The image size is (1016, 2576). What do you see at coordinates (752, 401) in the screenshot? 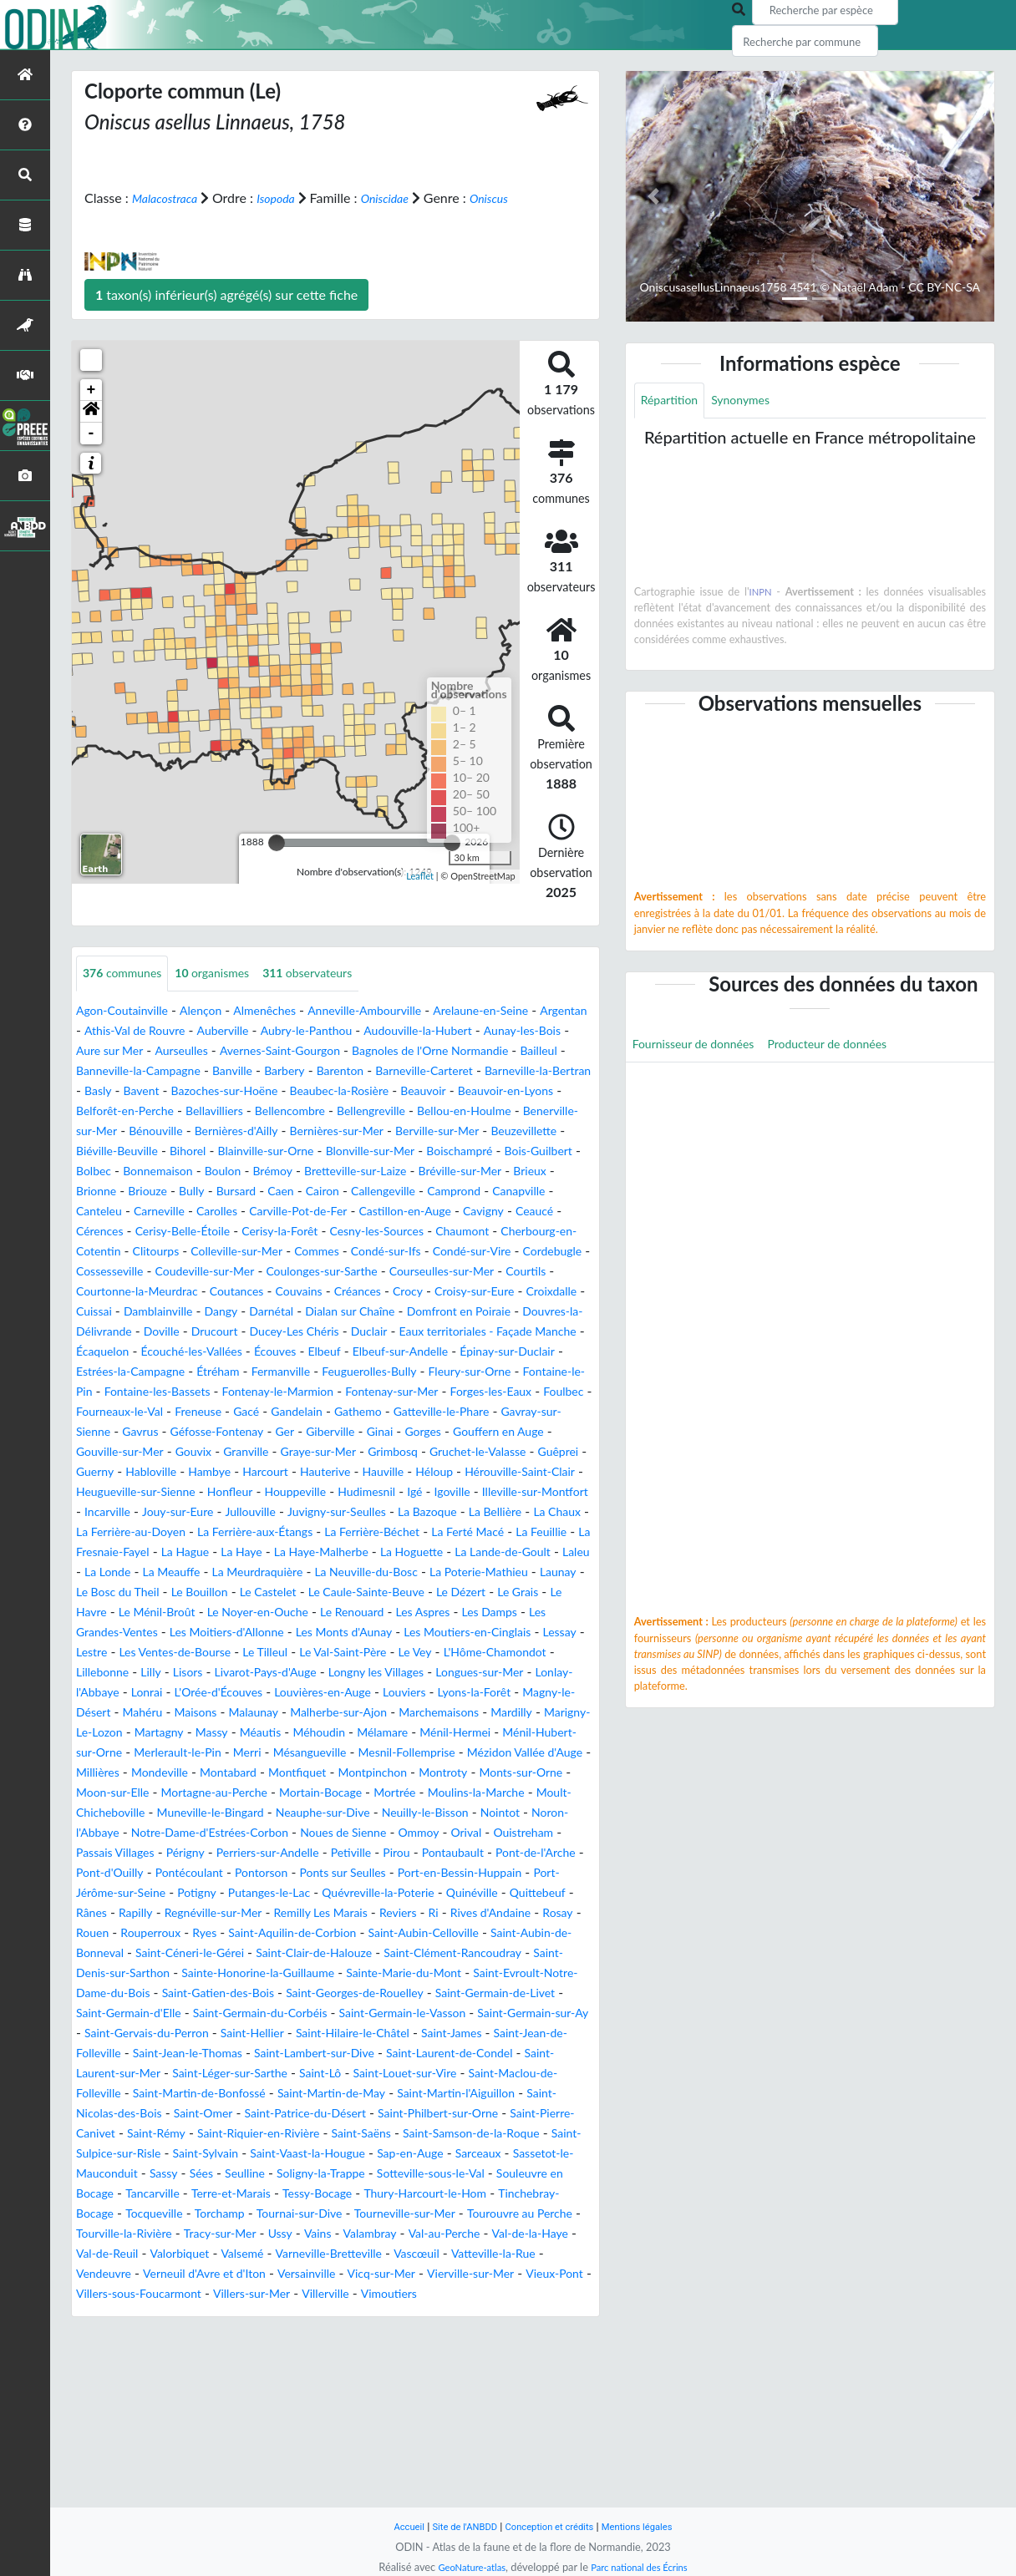
I see `Synonymes` at bounding box center [752, 401].